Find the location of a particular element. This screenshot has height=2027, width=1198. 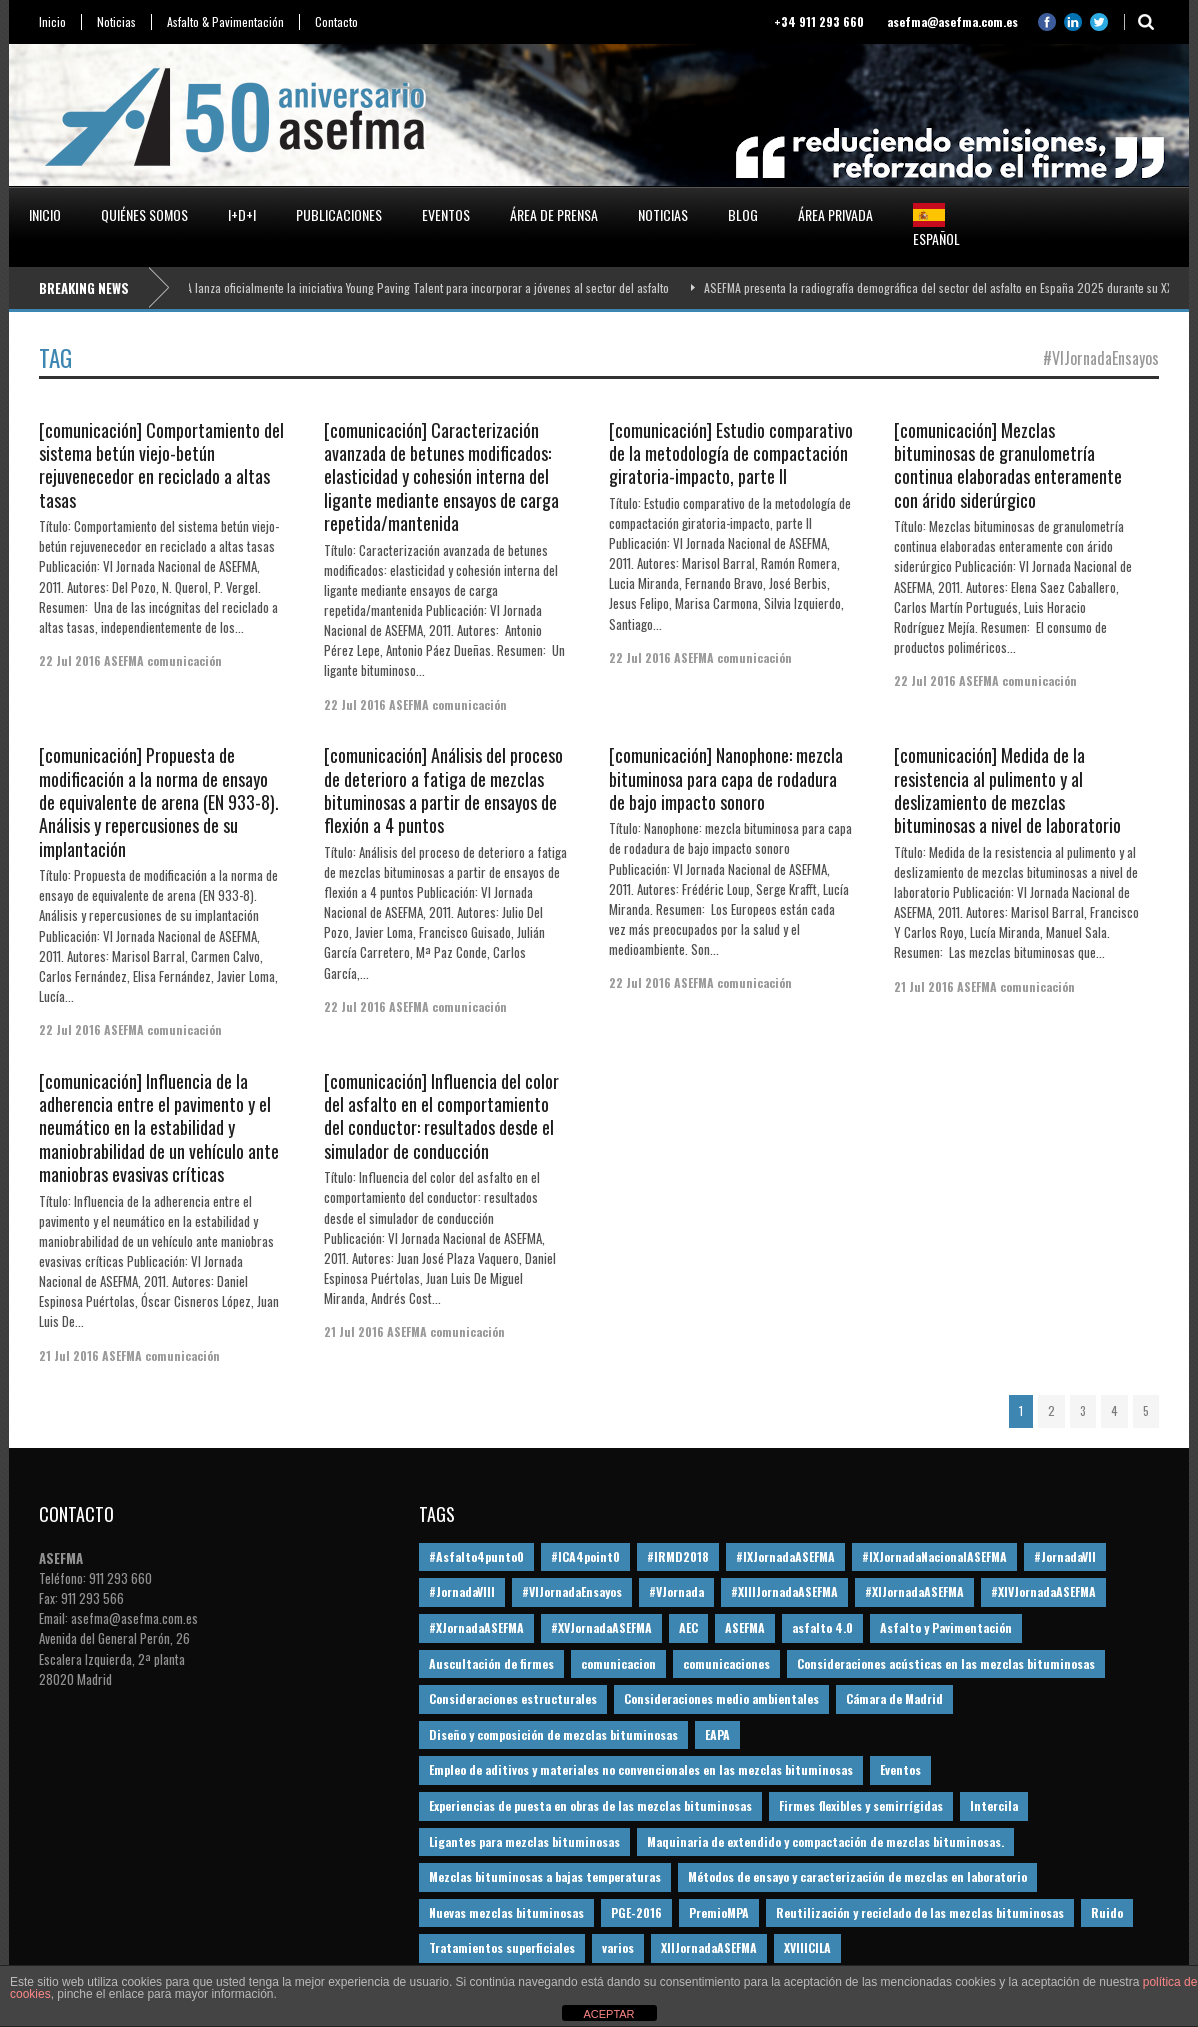

Consideraciones medio ambientales [Consideraciones medio ambientales (61 elementos)] is located at coordinates (721, 1698).